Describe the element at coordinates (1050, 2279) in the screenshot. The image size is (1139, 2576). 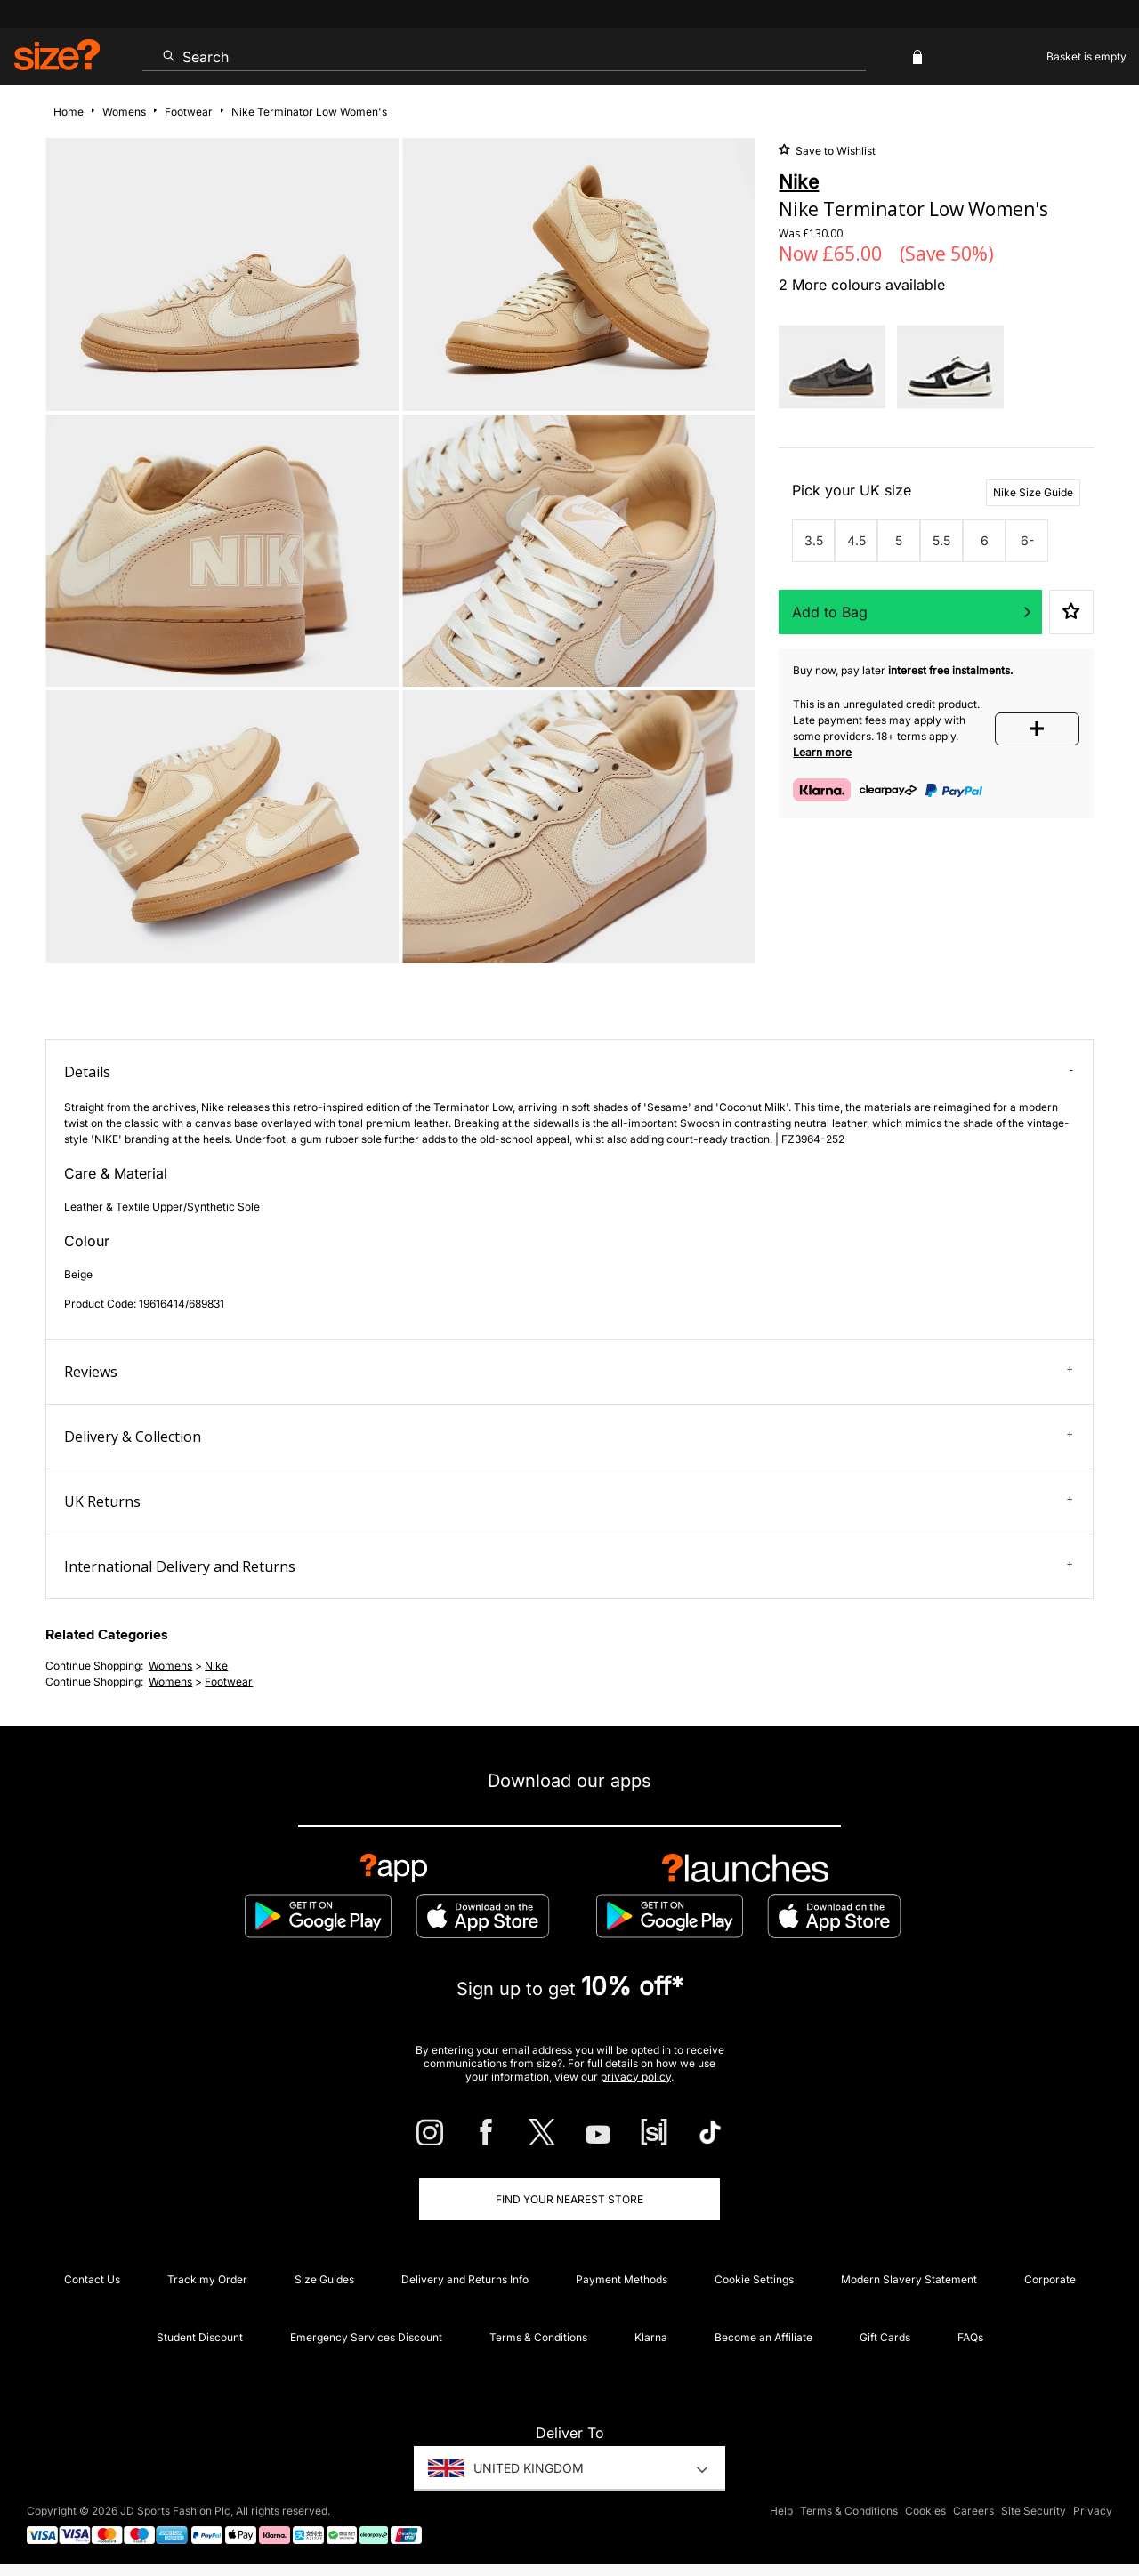
I see `Corporate` at that location.